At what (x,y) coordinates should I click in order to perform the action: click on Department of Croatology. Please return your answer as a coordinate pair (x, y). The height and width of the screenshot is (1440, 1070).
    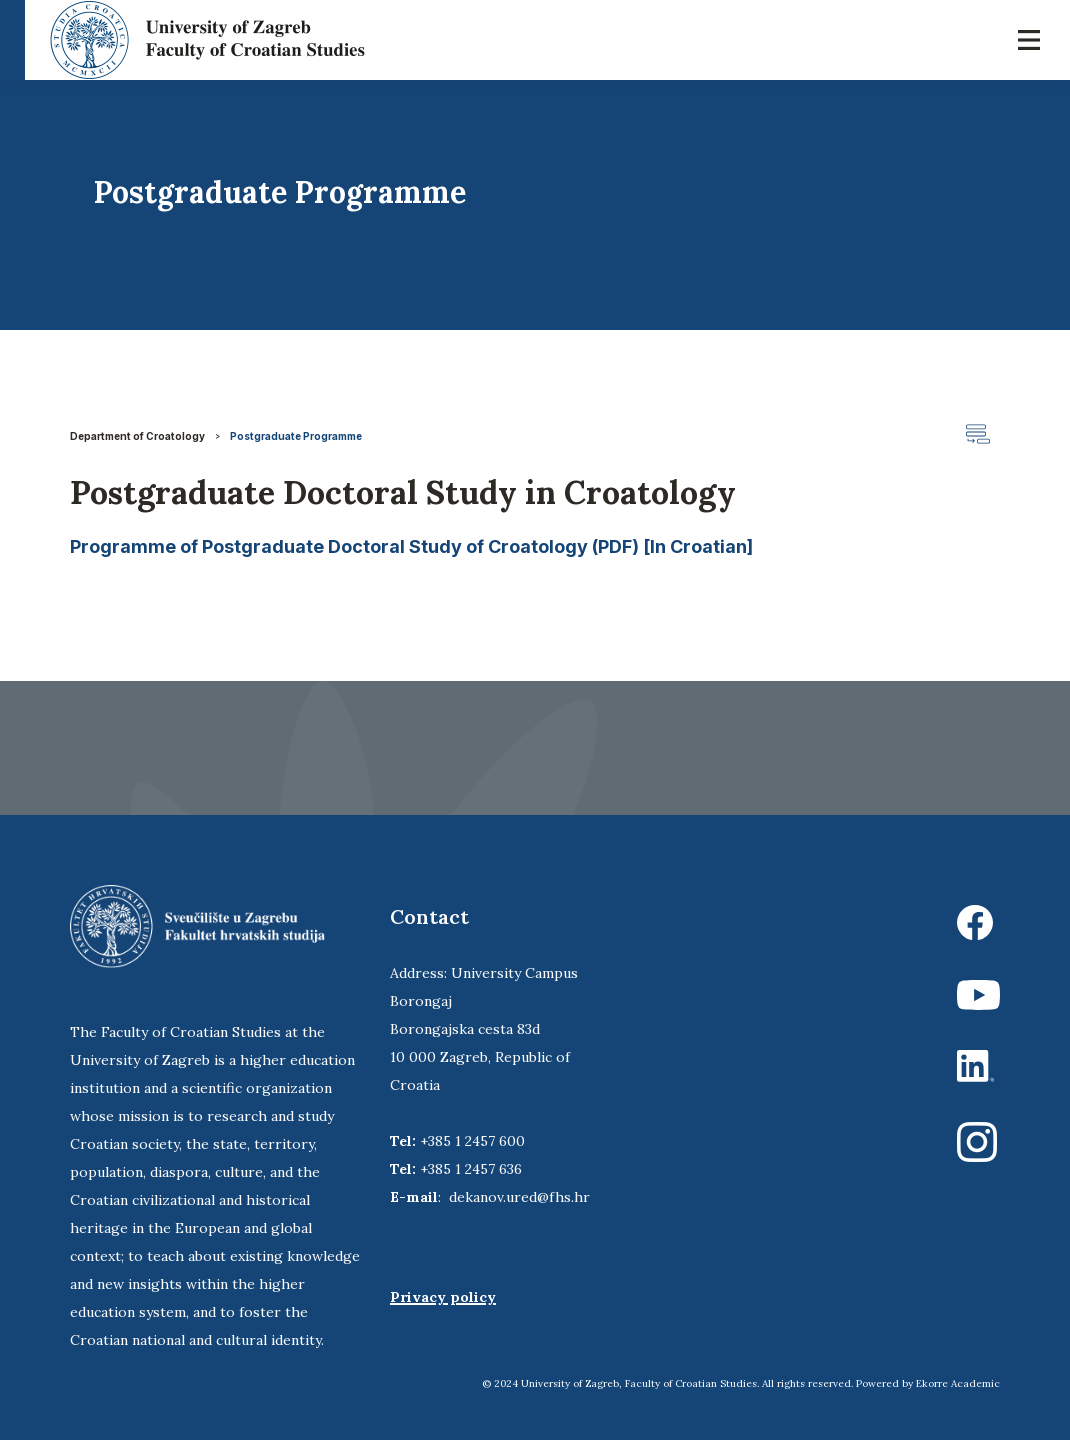
    Looking at the image, I should click on (137, 436).